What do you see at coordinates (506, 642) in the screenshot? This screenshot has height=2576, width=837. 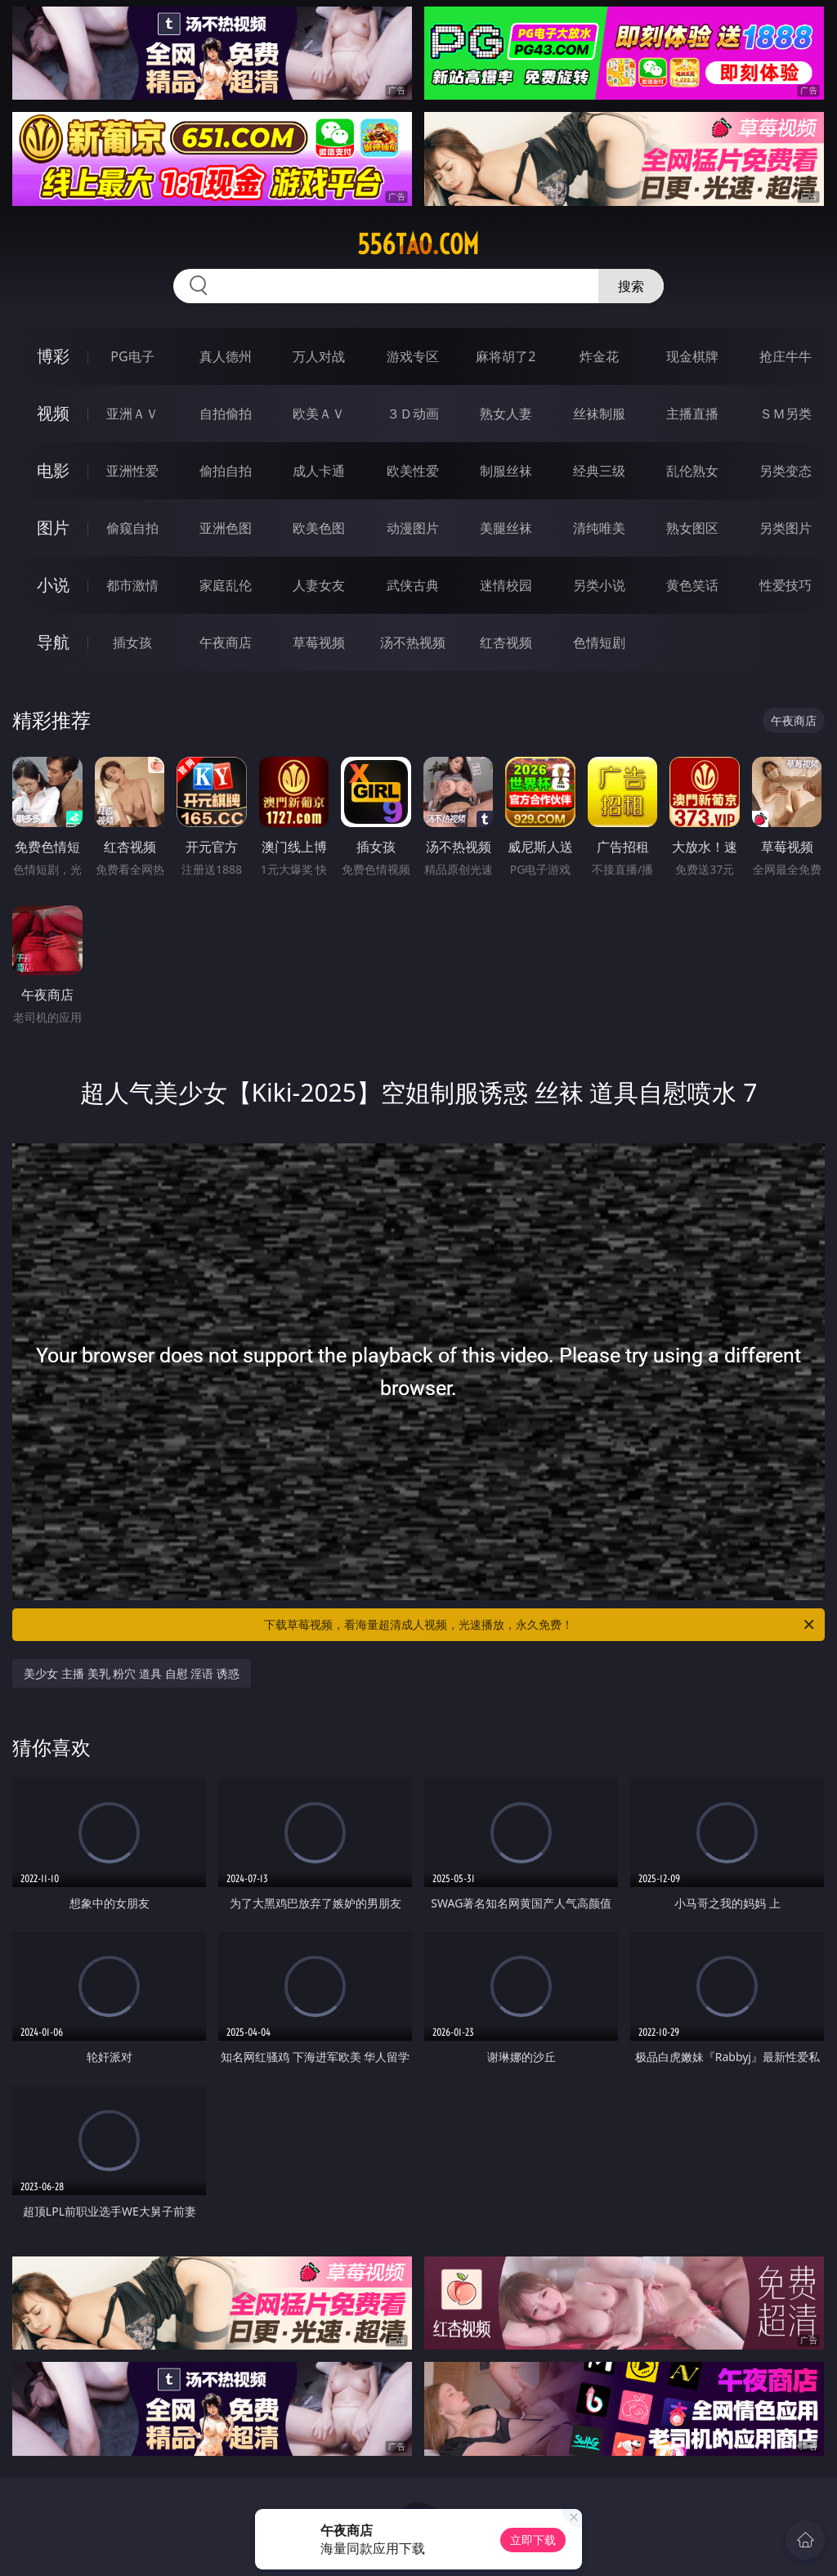 I see `红杏视频` at bounding box center [506, 642].